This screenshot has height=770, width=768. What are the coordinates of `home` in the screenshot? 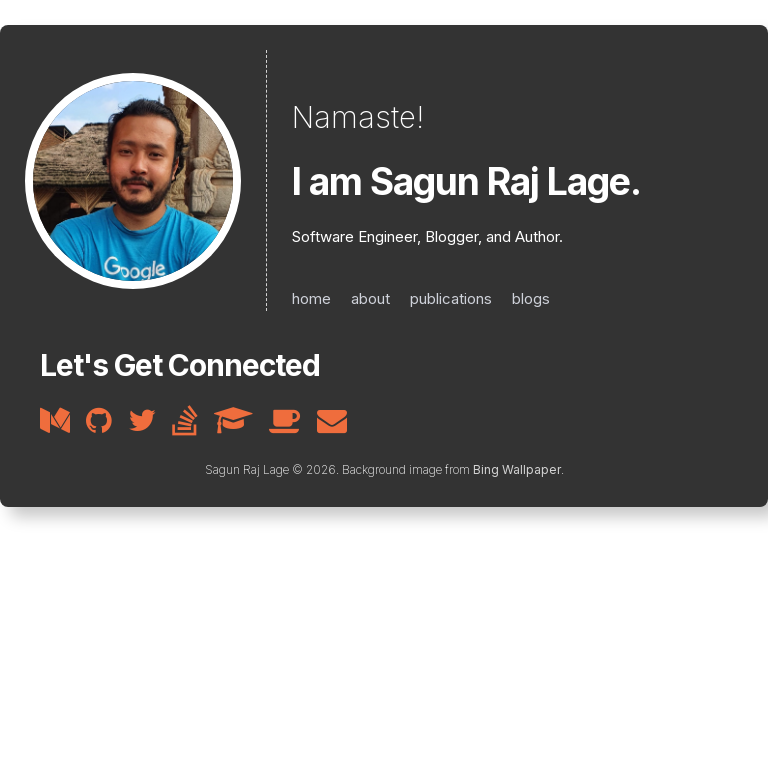 It's located at (311, 298).